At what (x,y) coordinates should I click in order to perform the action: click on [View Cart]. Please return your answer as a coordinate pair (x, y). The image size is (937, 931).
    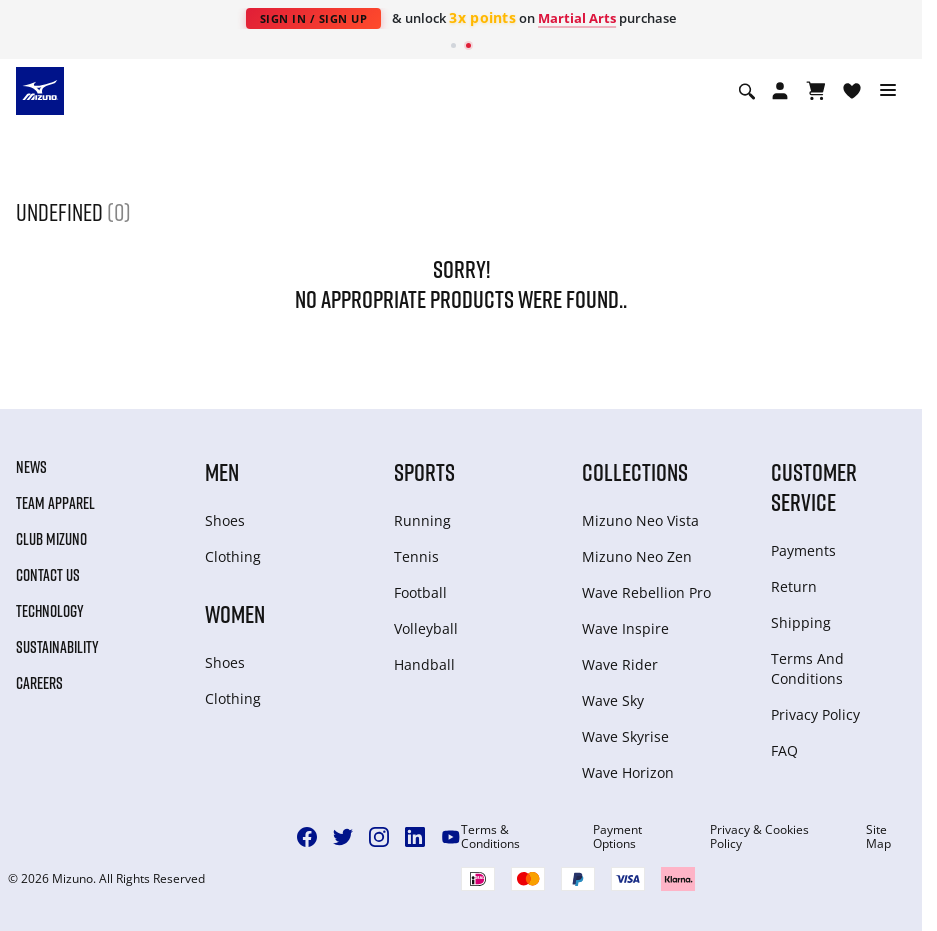
    Looking at the image, I should click on (816, 91).